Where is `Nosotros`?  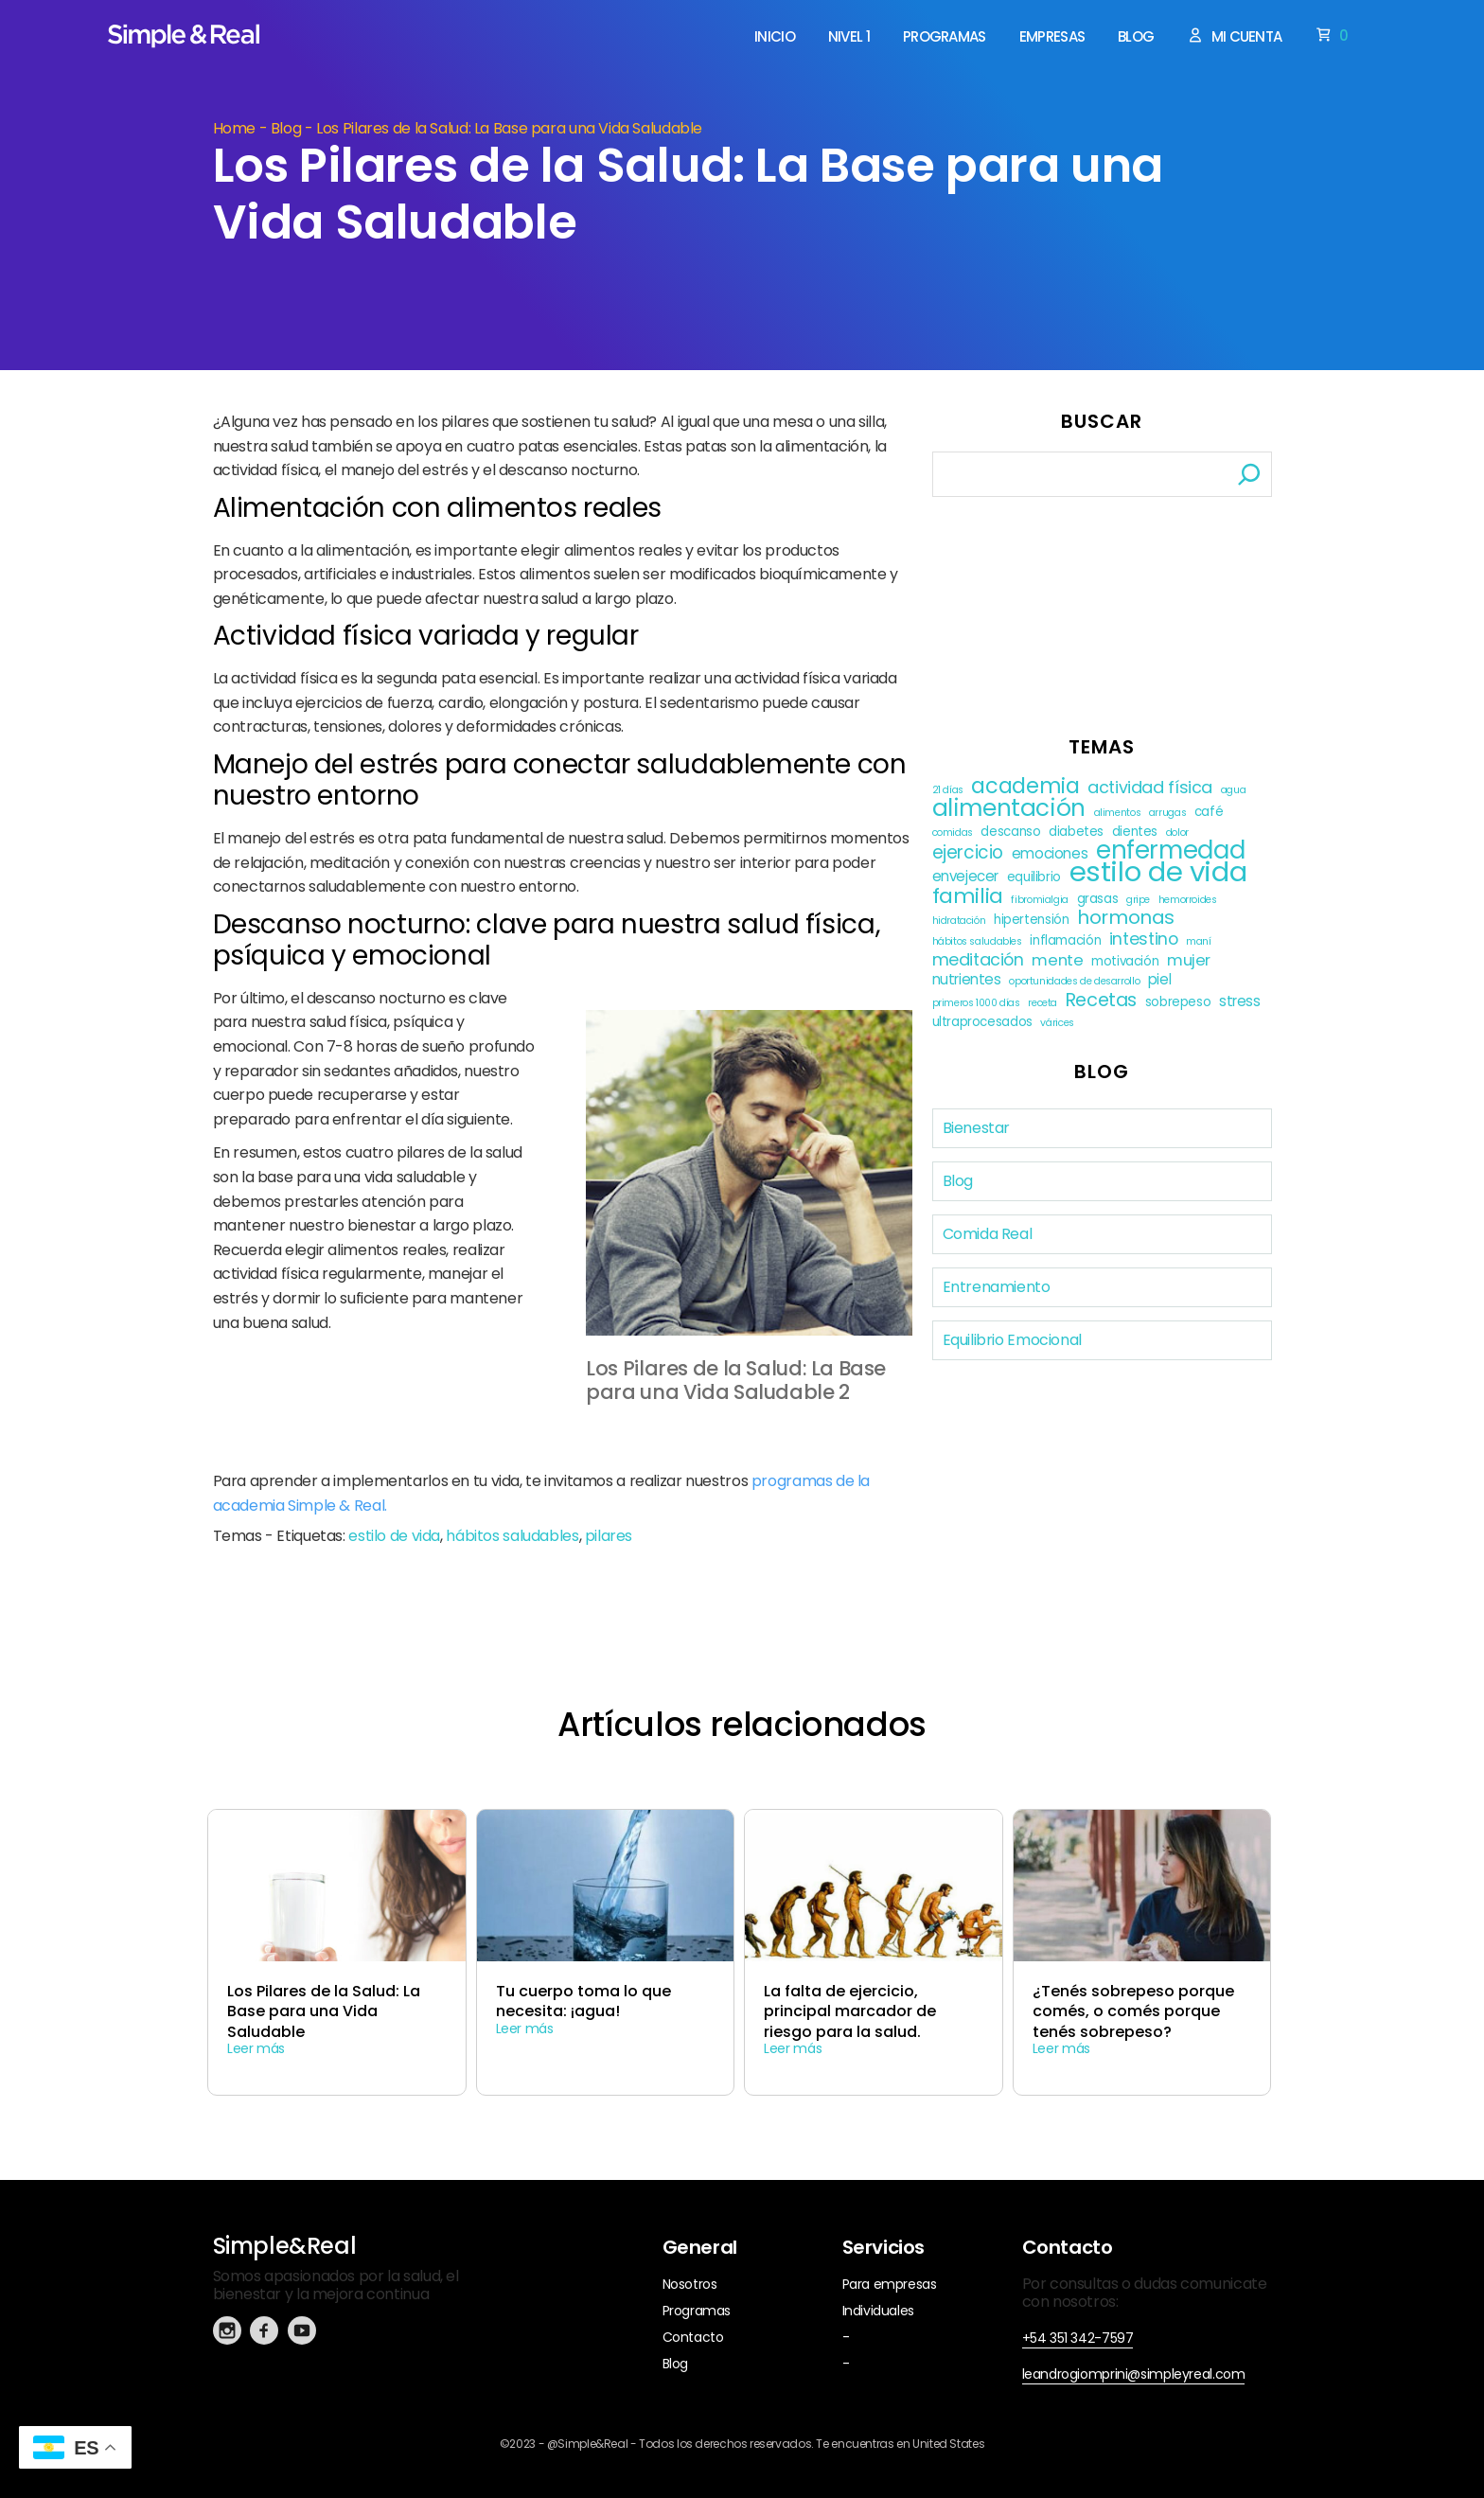
Nosotros is located at coordinates (689, 2284).